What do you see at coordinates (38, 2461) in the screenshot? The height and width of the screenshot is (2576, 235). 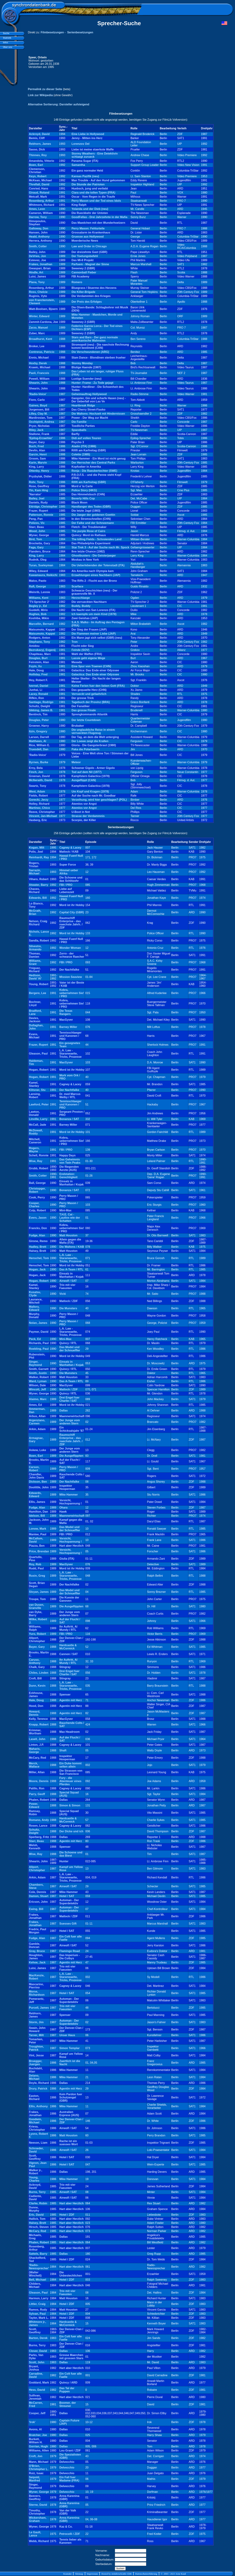 I see `Mann, Michael` at bounding box center [38, 2461].